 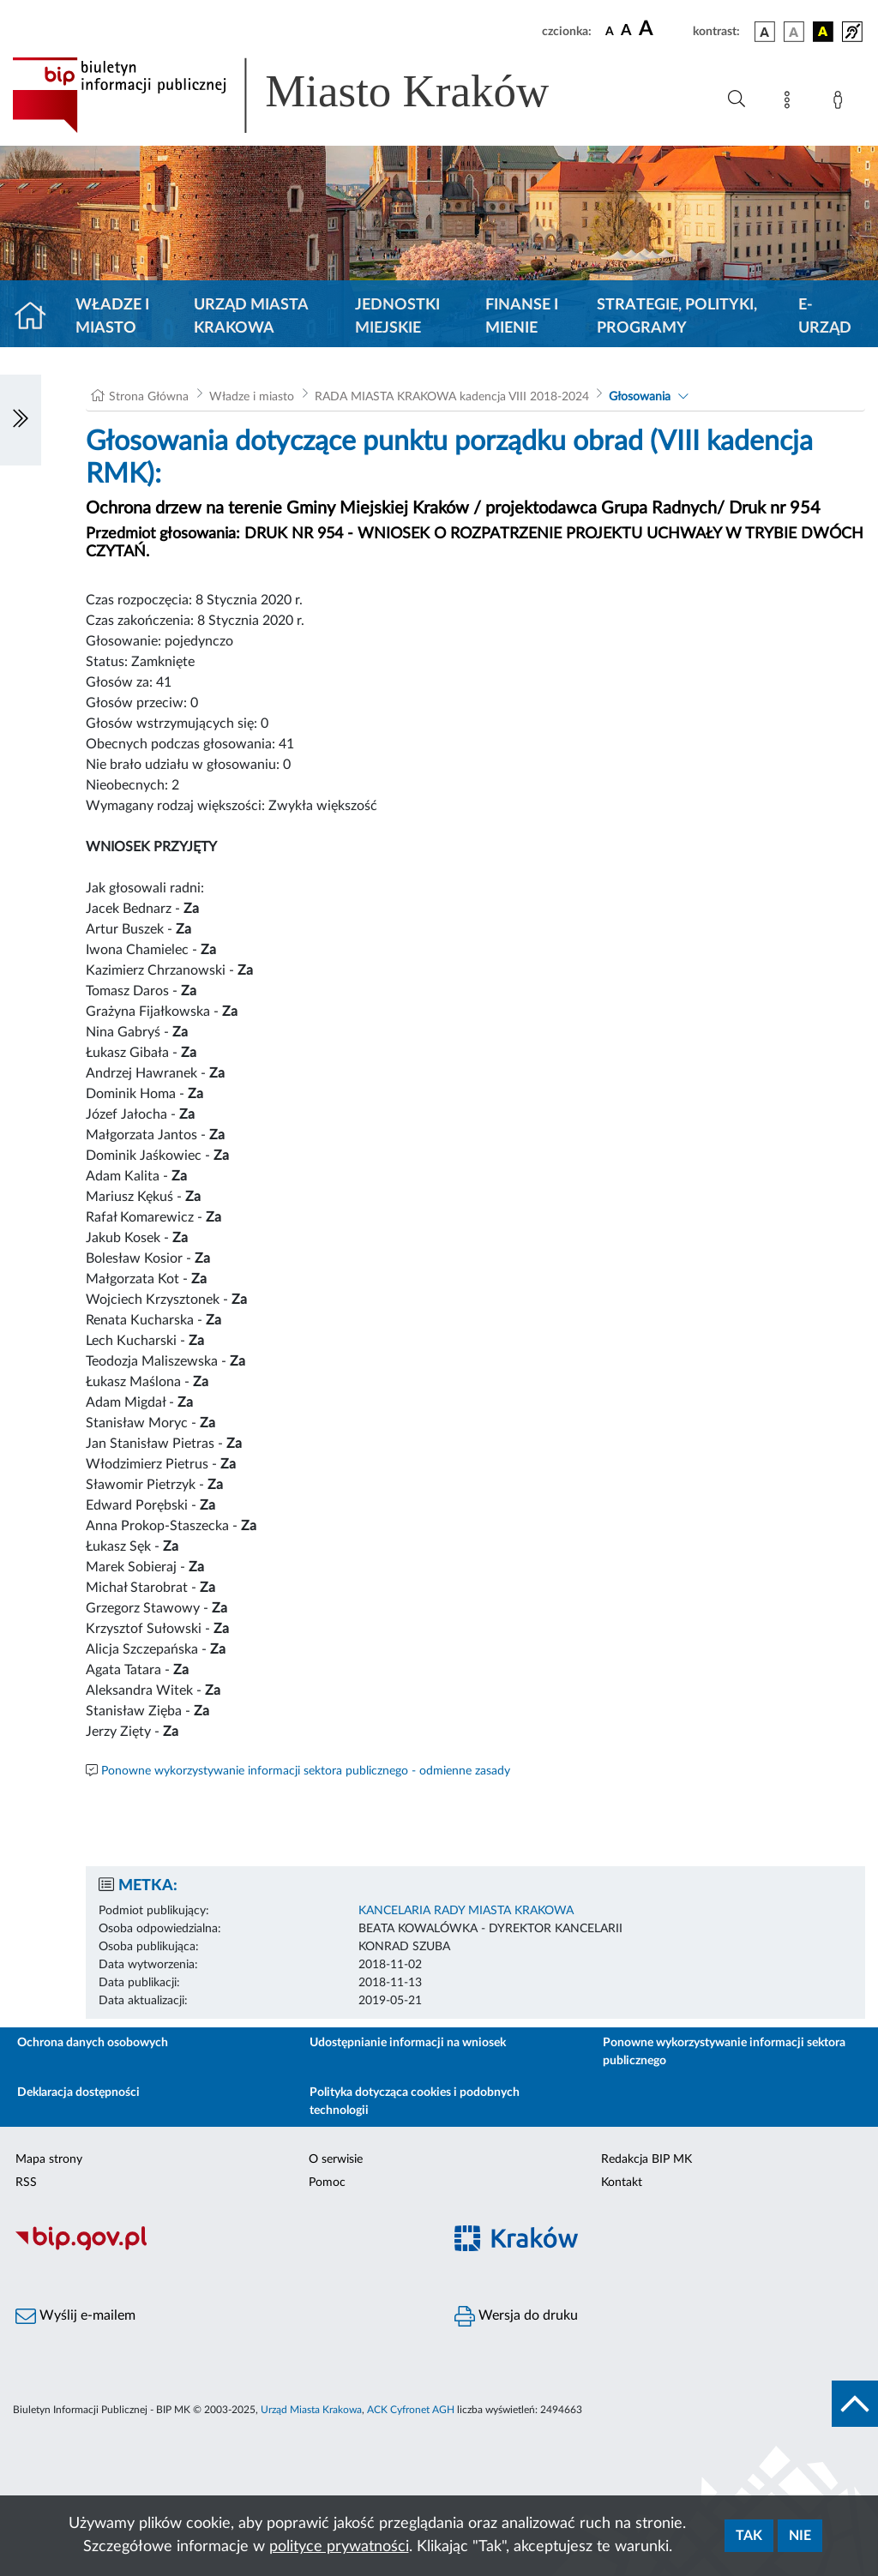 I want to click on Nie, so click(x=800, y=2536).